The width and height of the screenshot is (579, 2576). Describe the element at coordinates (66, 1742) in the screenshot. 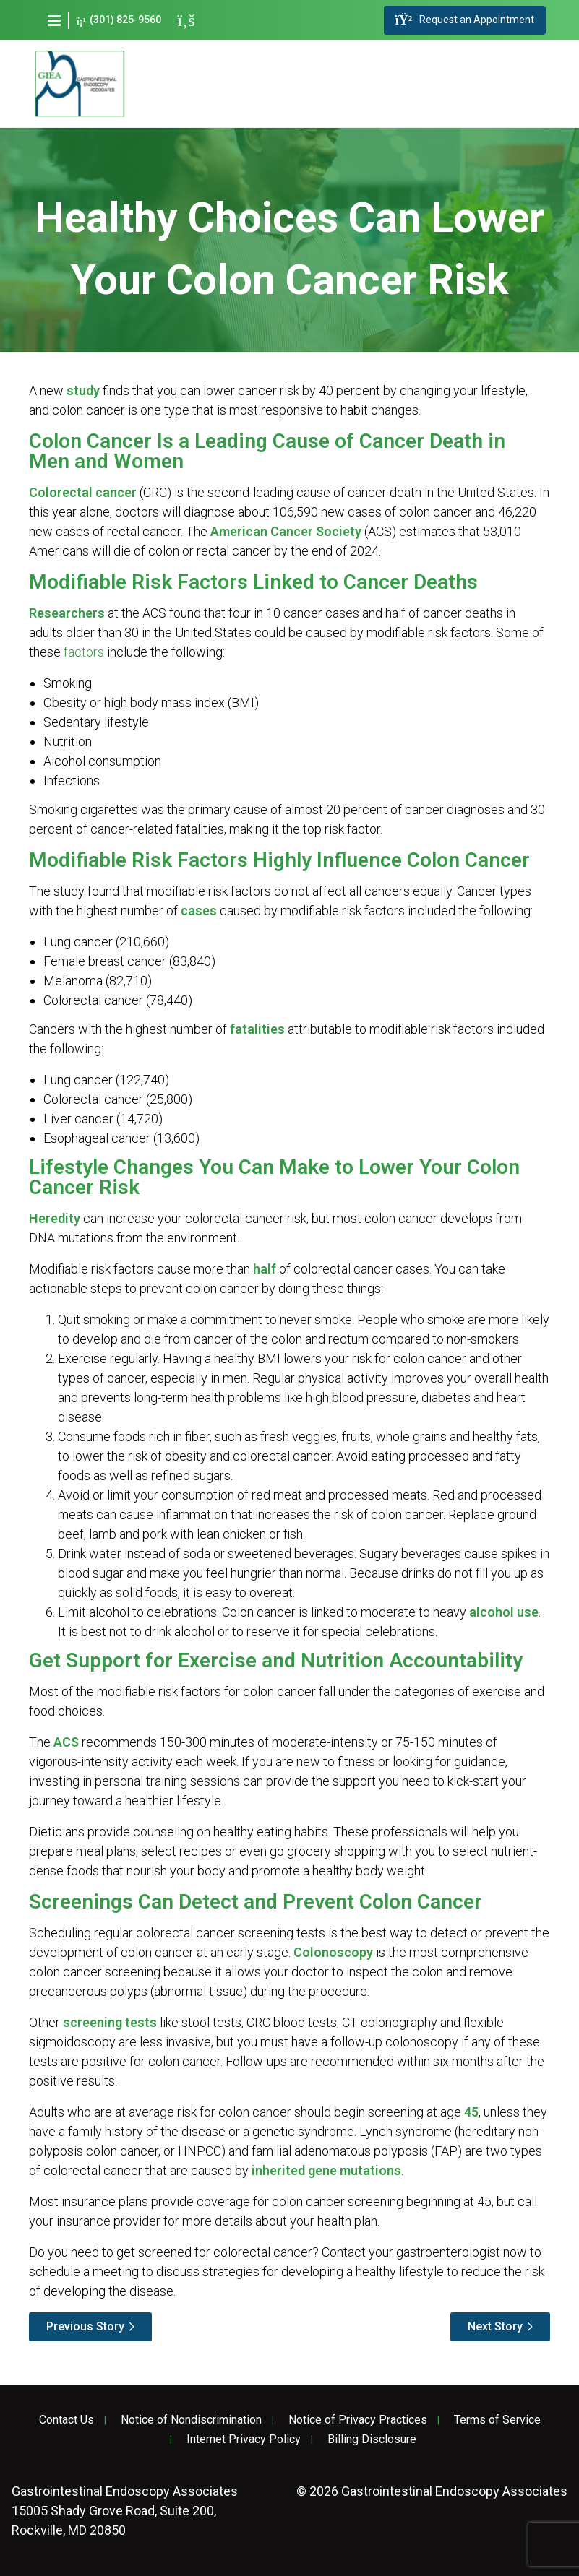

I see `ACS` at that location.